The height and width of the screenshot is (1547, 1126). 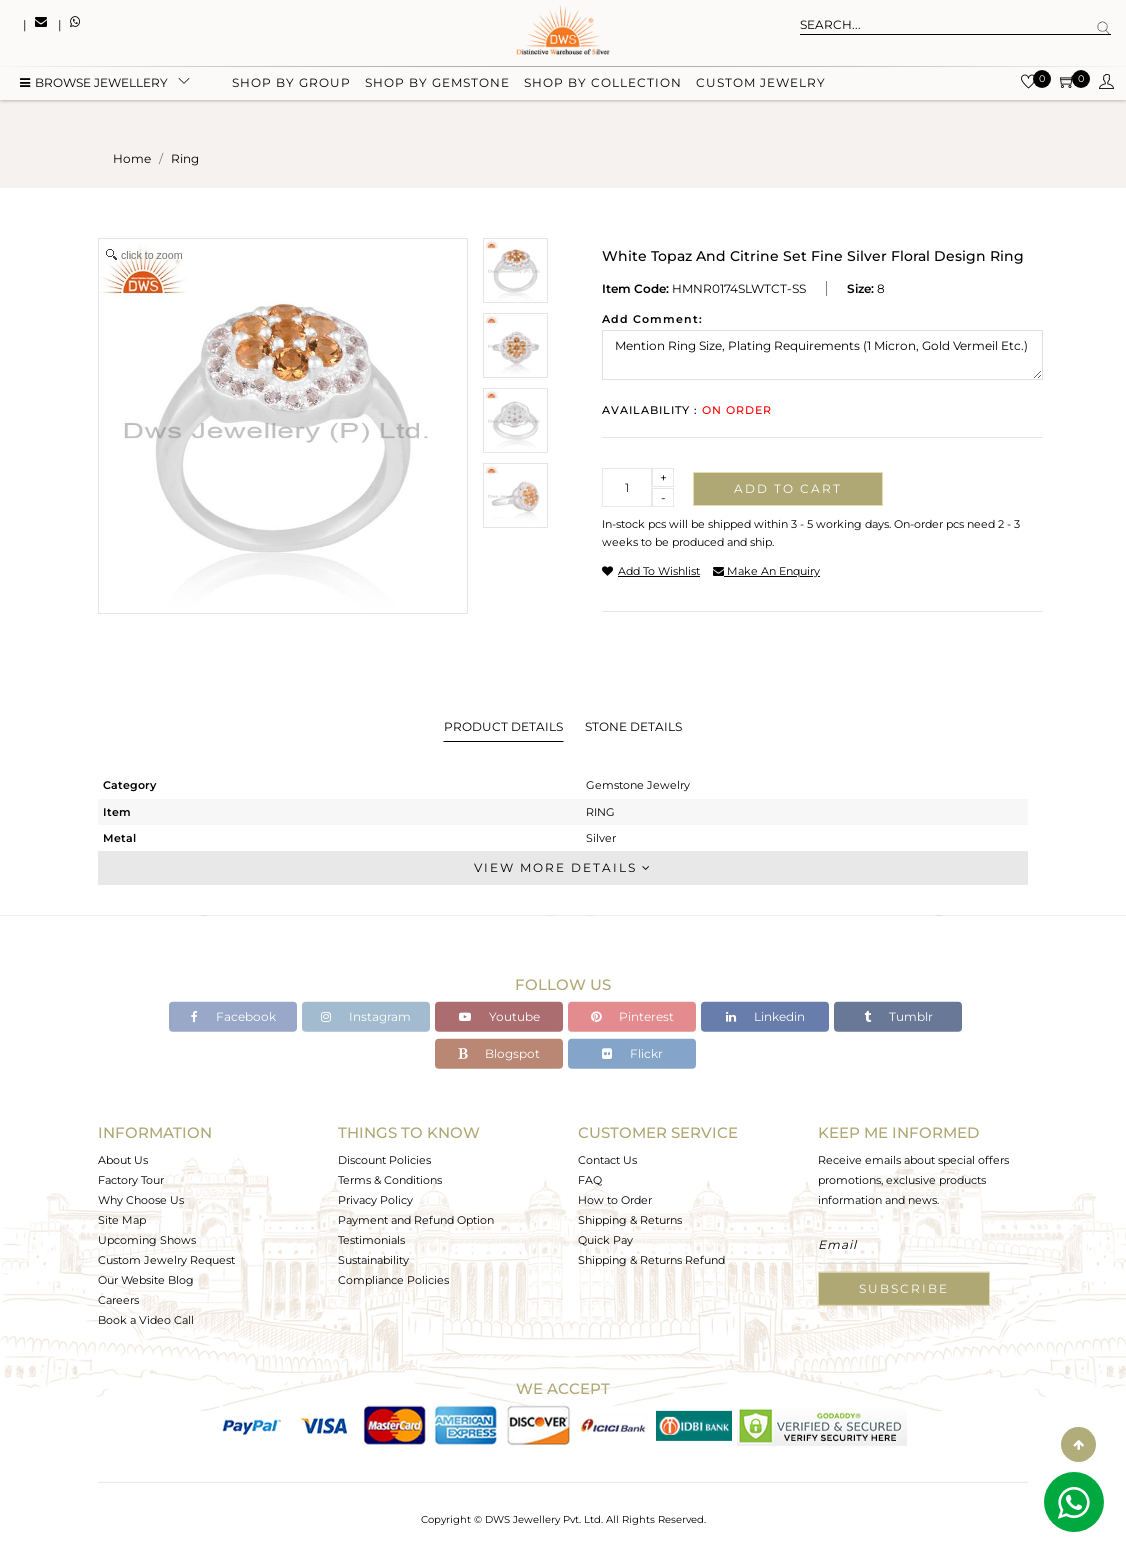 What do you see at coordinates (371, 1240) in the screenshot?
I see `Testimonials` at bounding box center [371, 1240].